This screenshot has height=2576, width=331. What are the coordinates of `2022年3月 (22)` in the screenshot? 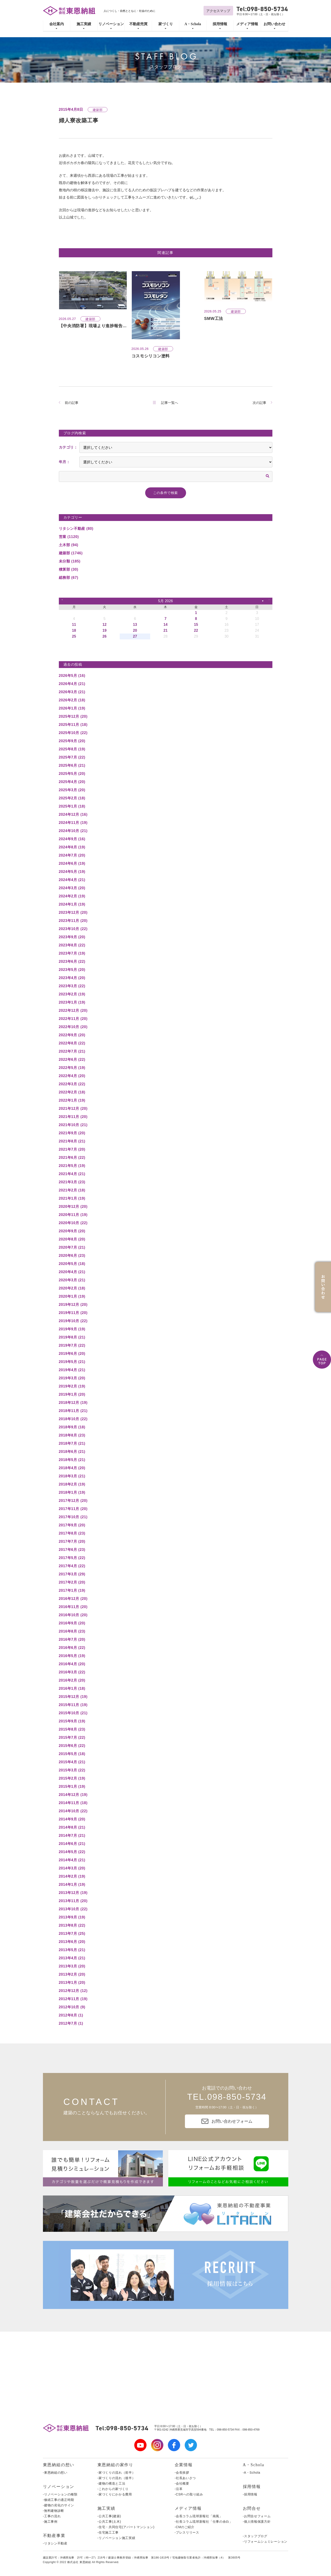 It's located at (72, 1084).